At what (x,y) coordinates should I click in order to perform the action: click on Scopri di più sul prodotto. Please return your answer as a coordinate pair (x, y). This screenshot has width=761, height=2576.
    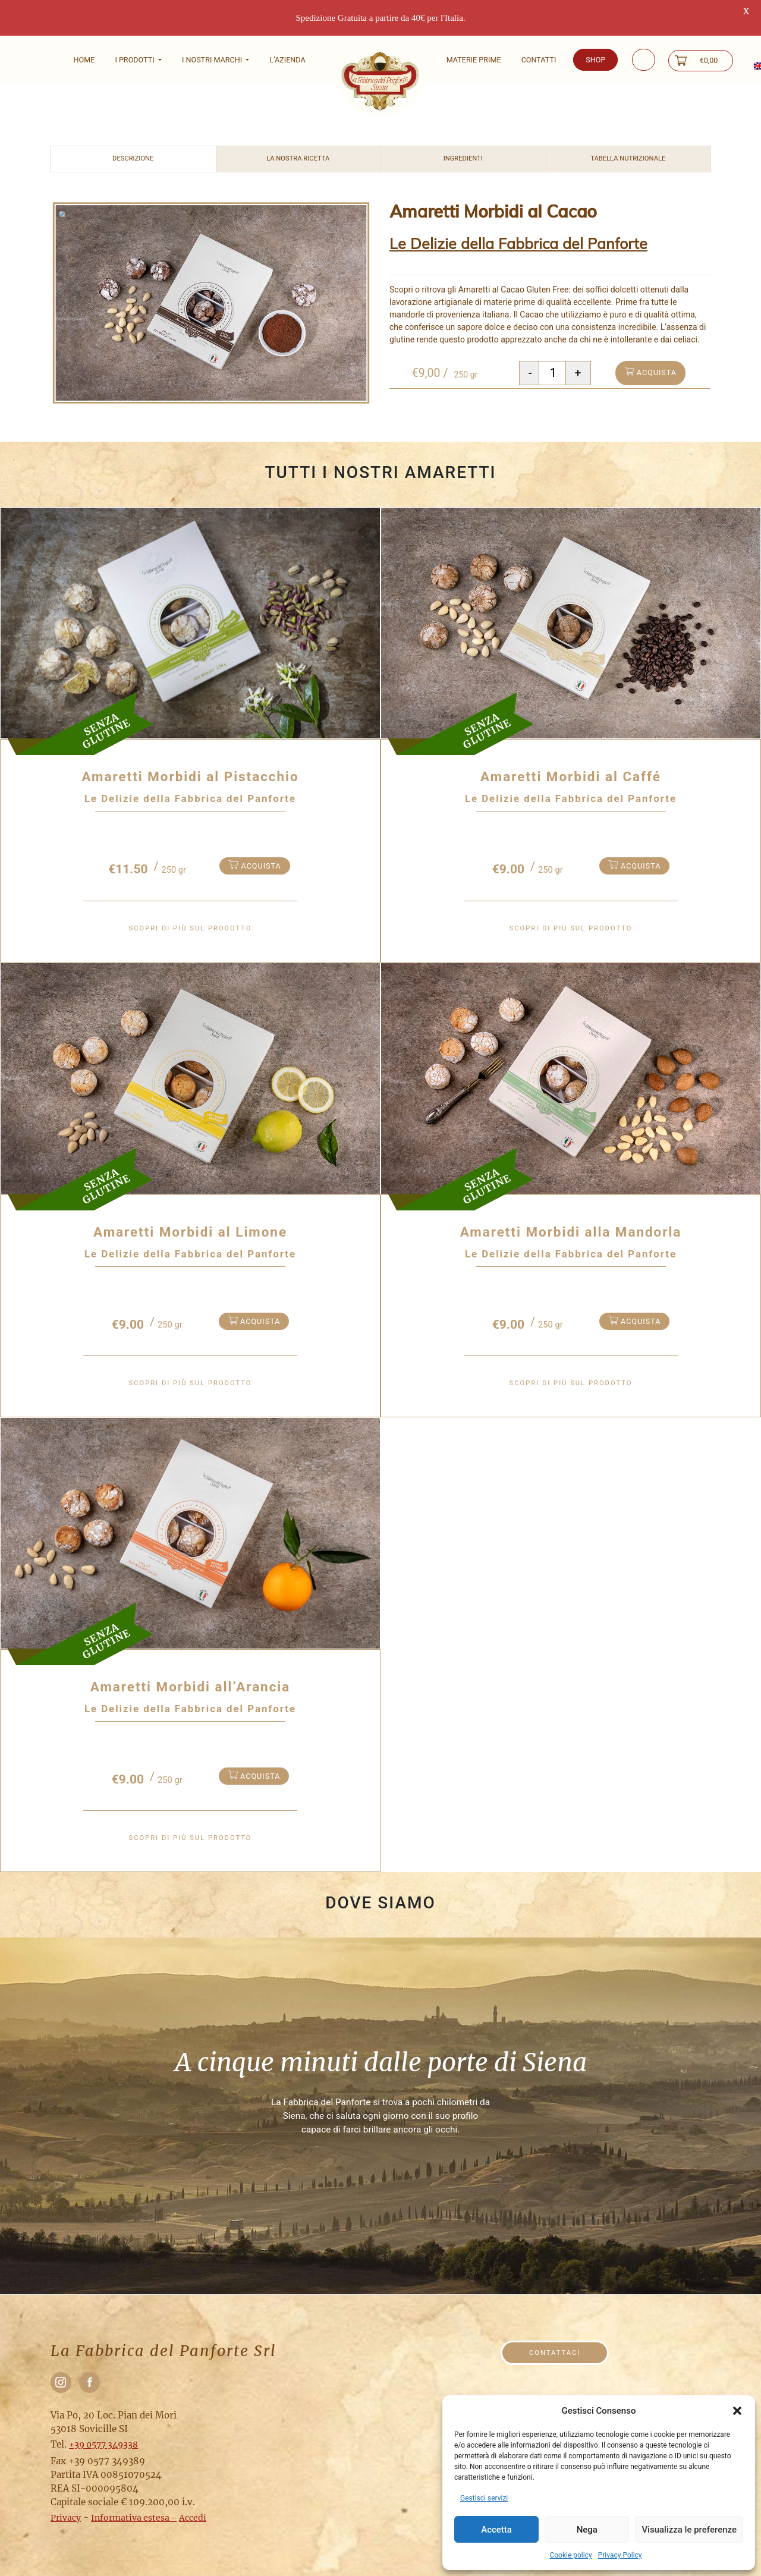
    Looking at the image, I should click on (190, 902).